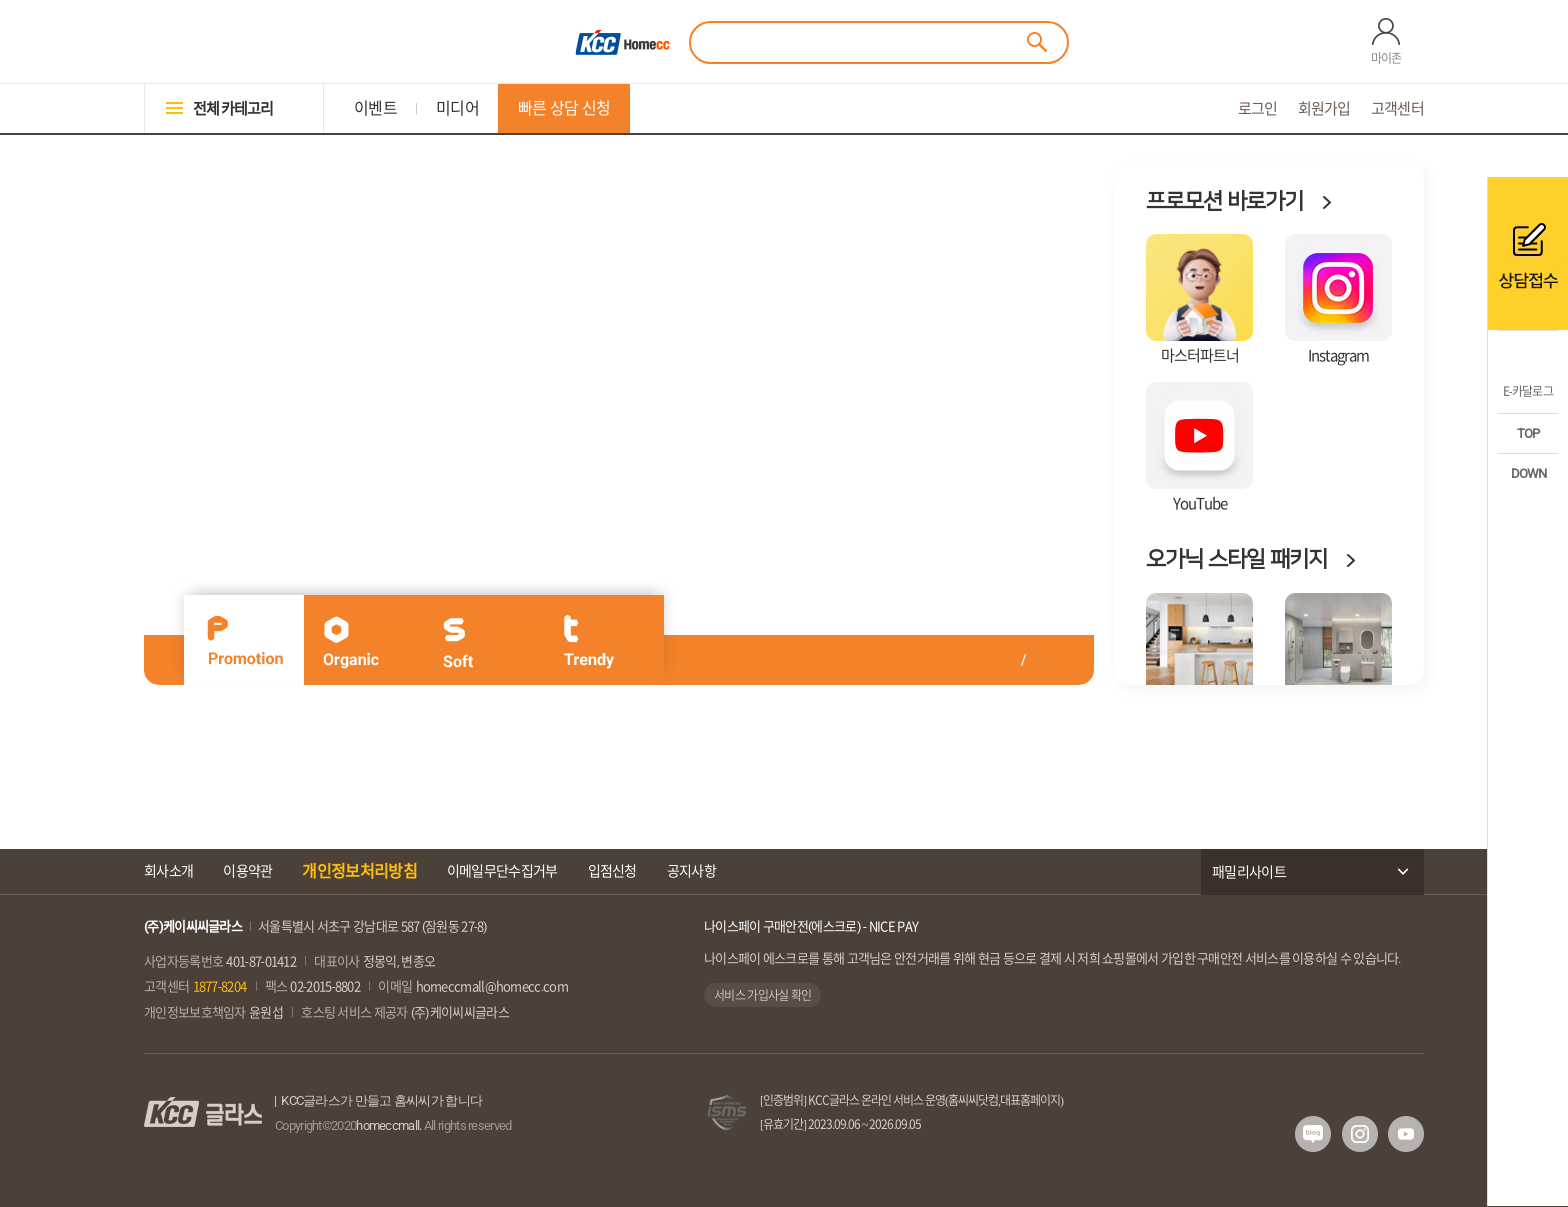 The height and width of the screenshot is (1207, 1568). Describe the element at coordinates (762, 995) in the screenshot. I see `서비스 가입사실 확인` at that location.